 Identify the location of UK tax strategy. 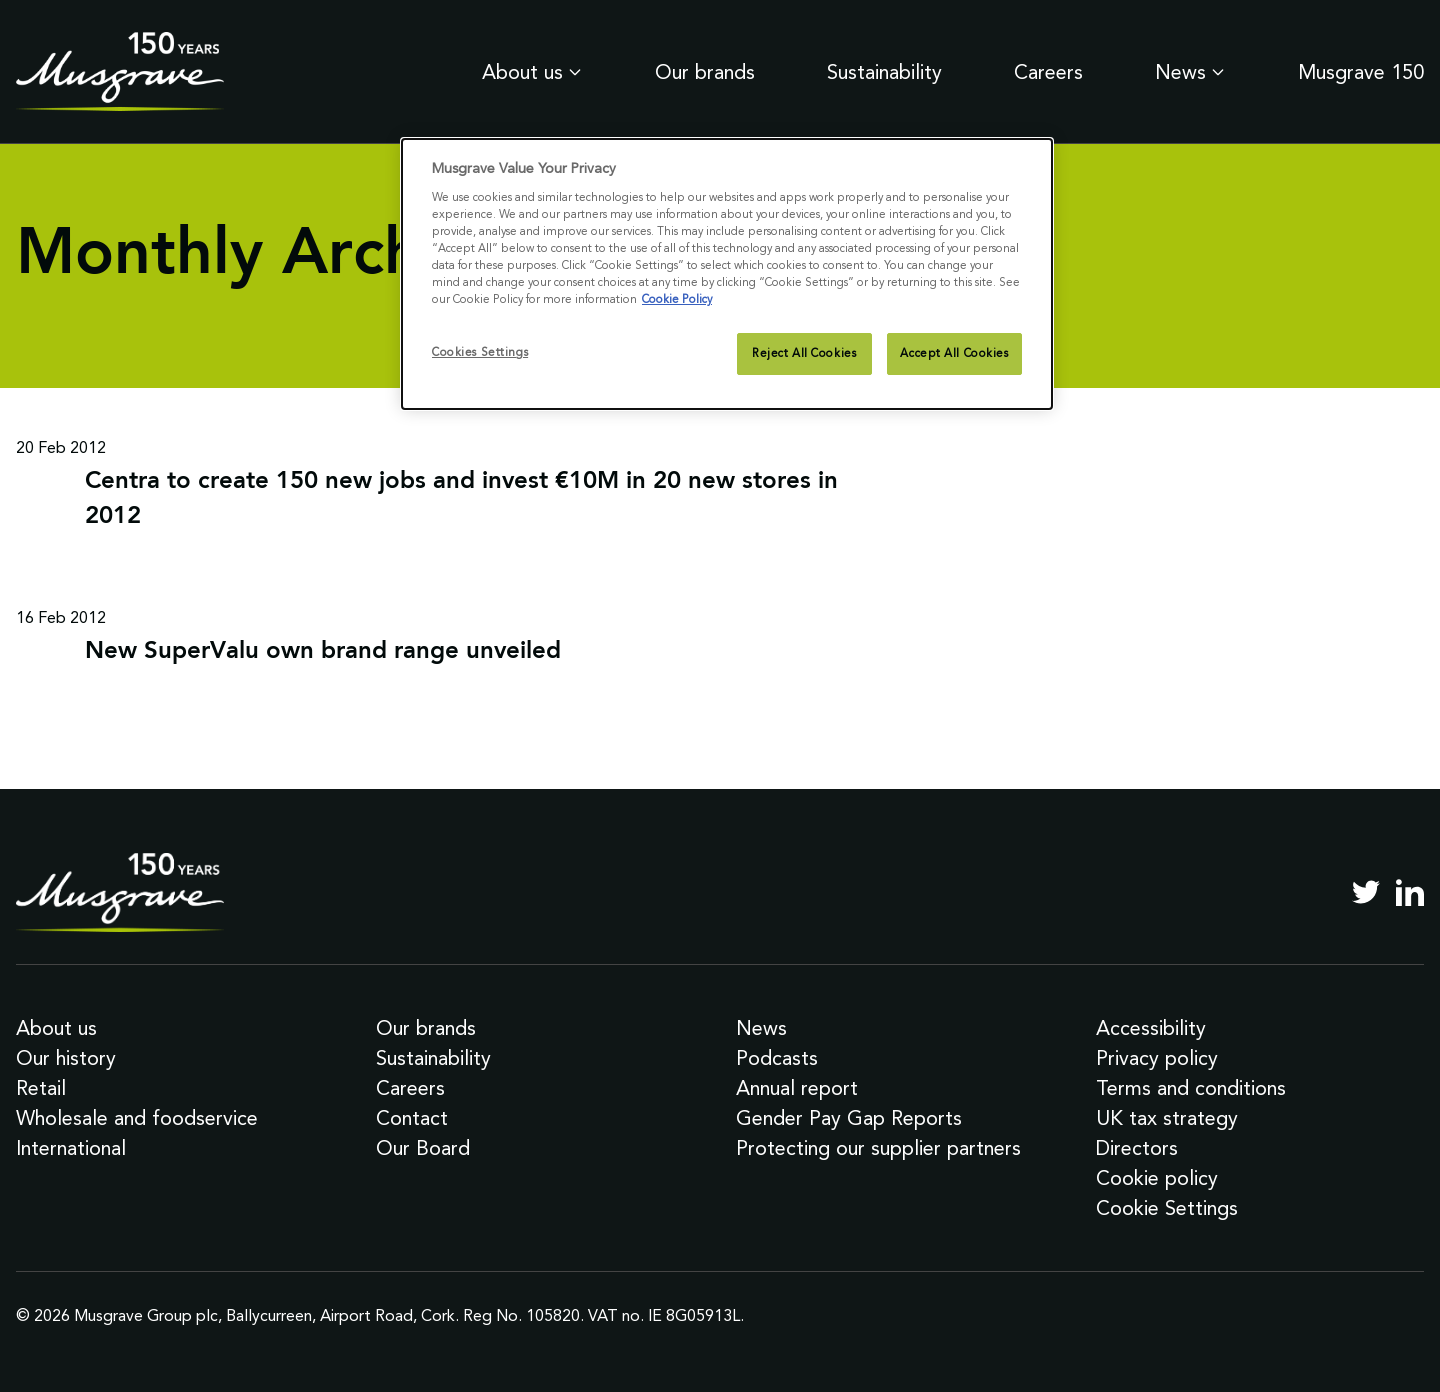
(1167, 1118).